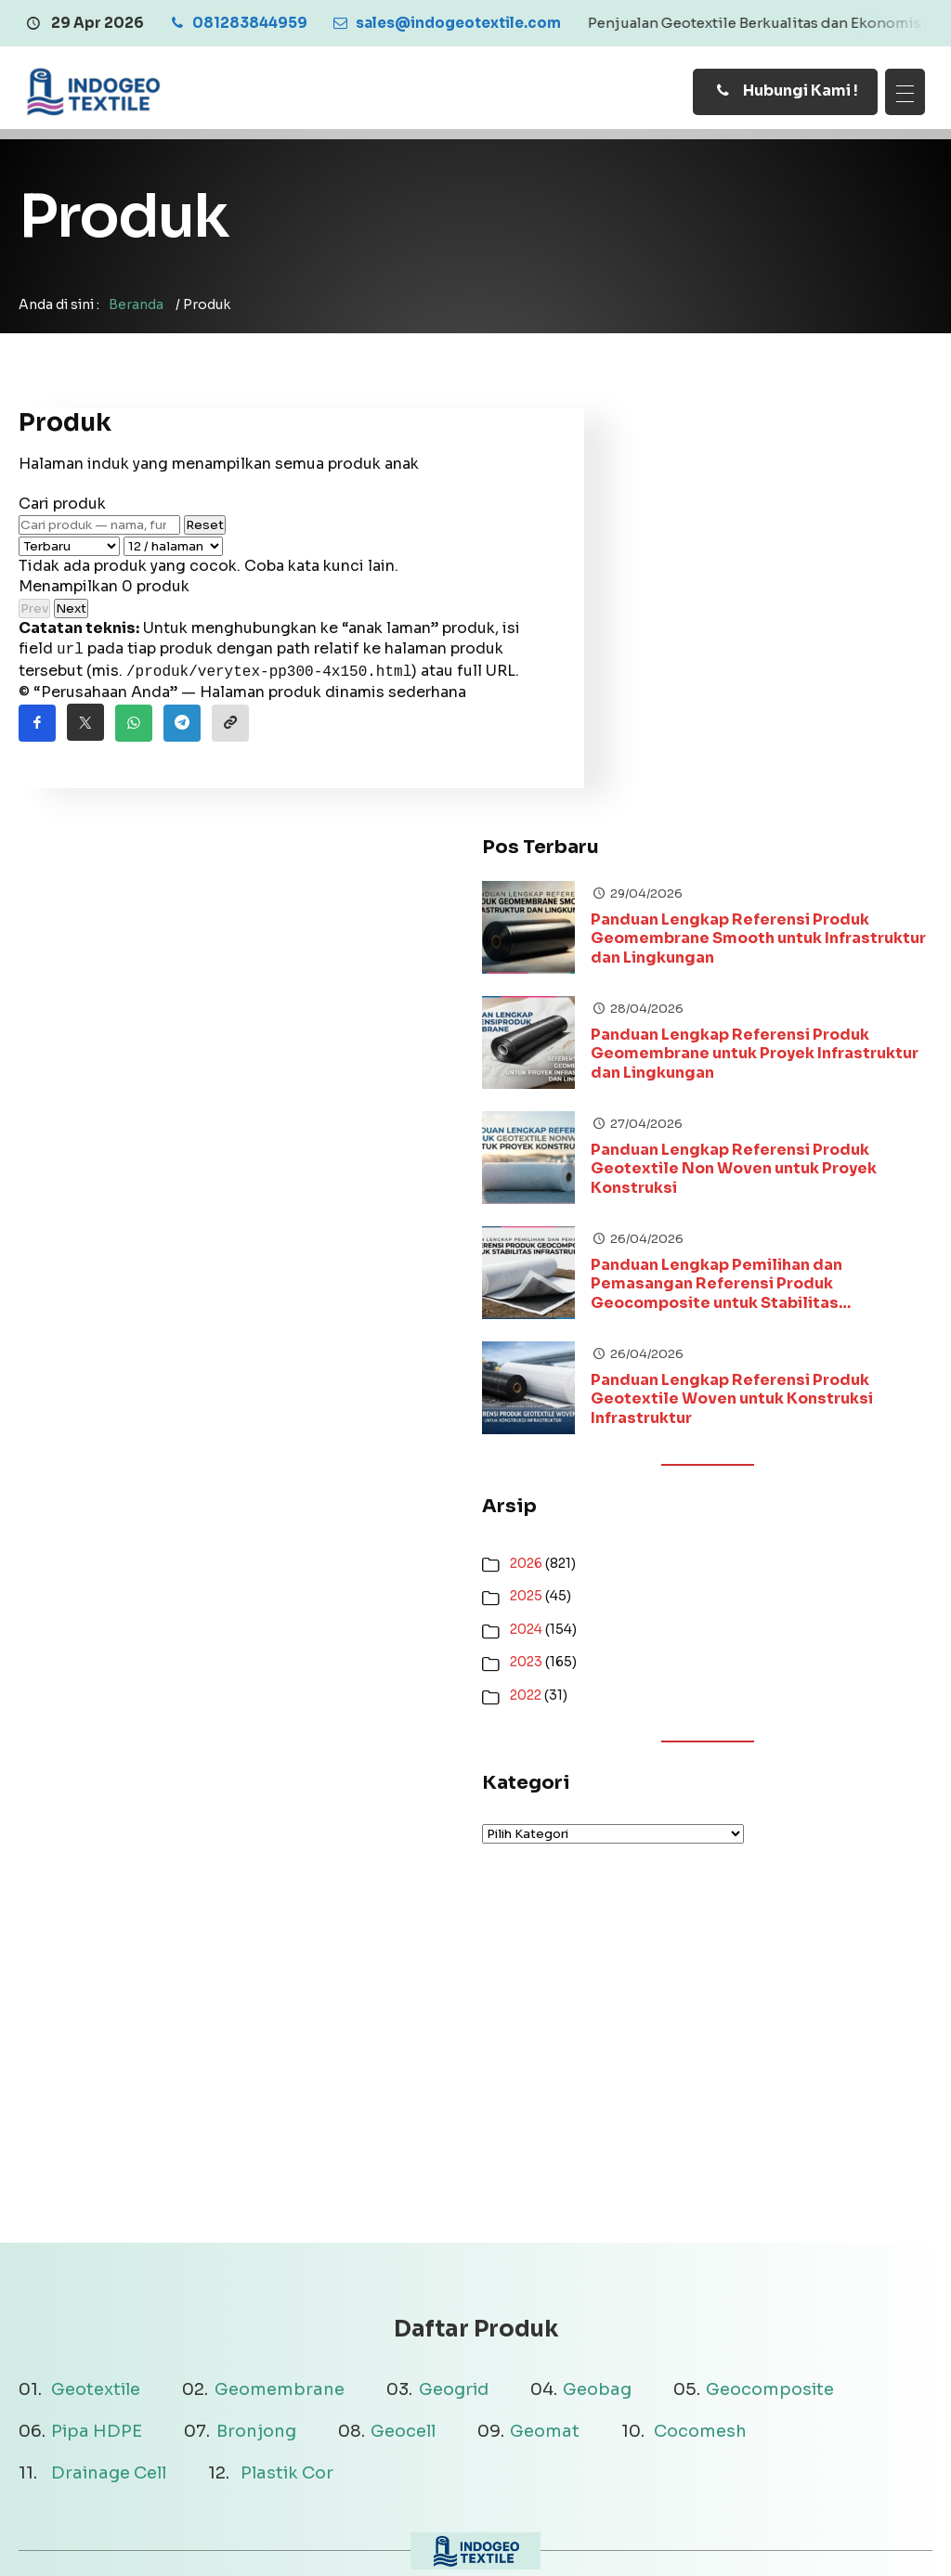 Image resolution: width=951 pixels, height=2576 pixels. Describe the element at coordinates (237, 23) in the screenshot. I see `[Telpon]` at that location.